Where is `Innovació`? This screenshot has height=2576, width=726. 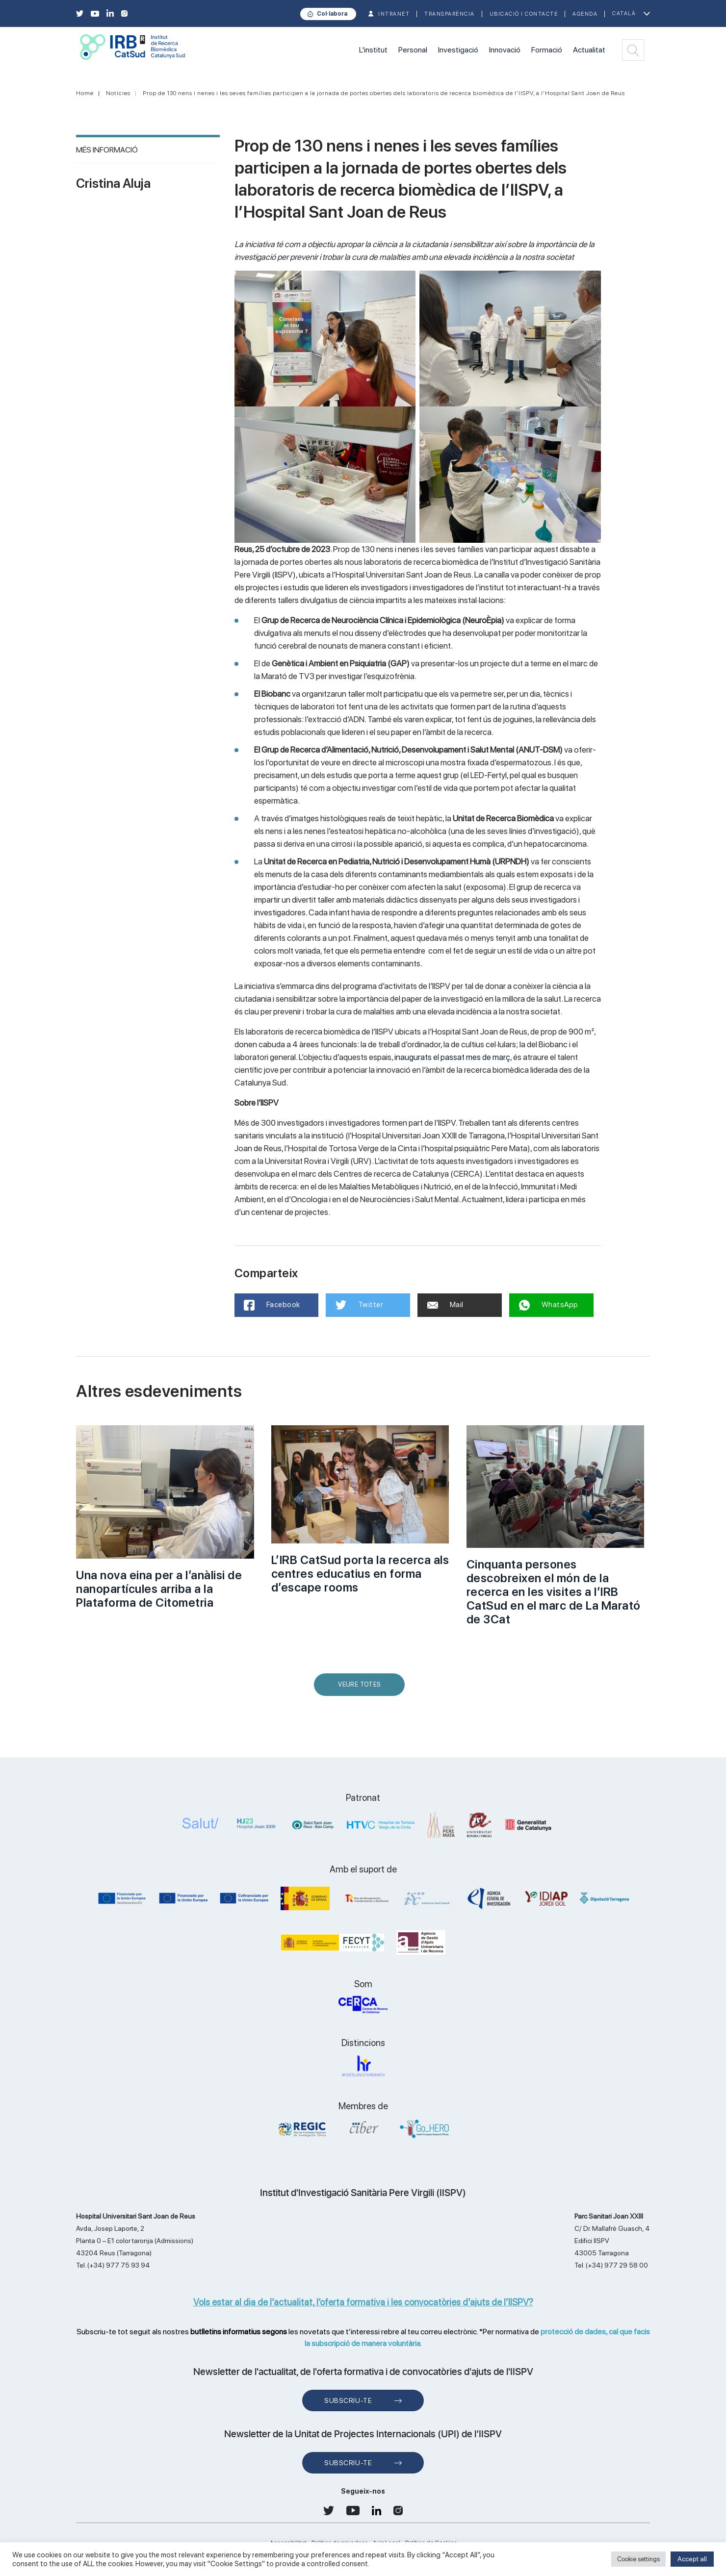
Innovació is located at coordinates (504, 49).